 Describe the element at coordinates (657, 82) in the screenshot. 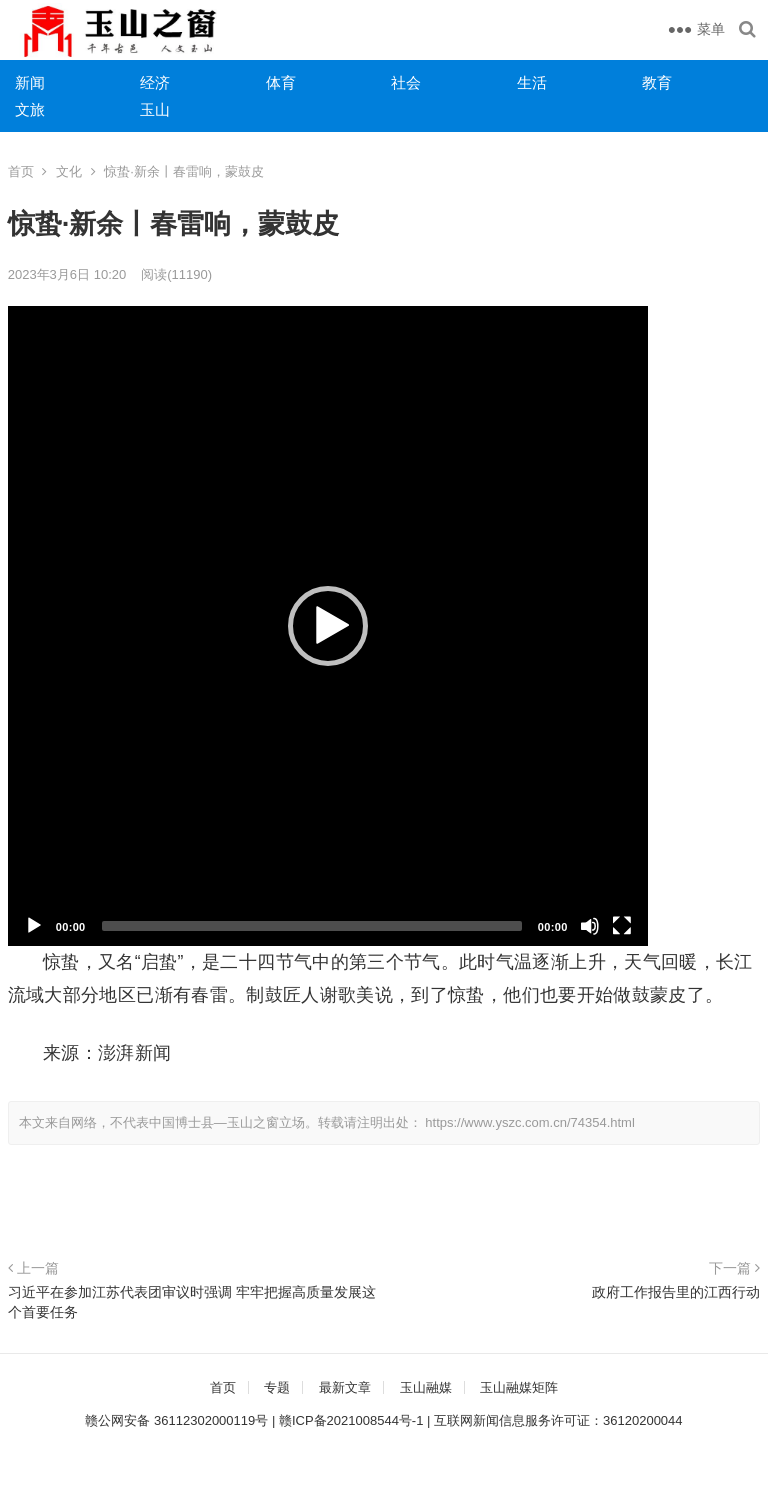

I see `教育` at that location.